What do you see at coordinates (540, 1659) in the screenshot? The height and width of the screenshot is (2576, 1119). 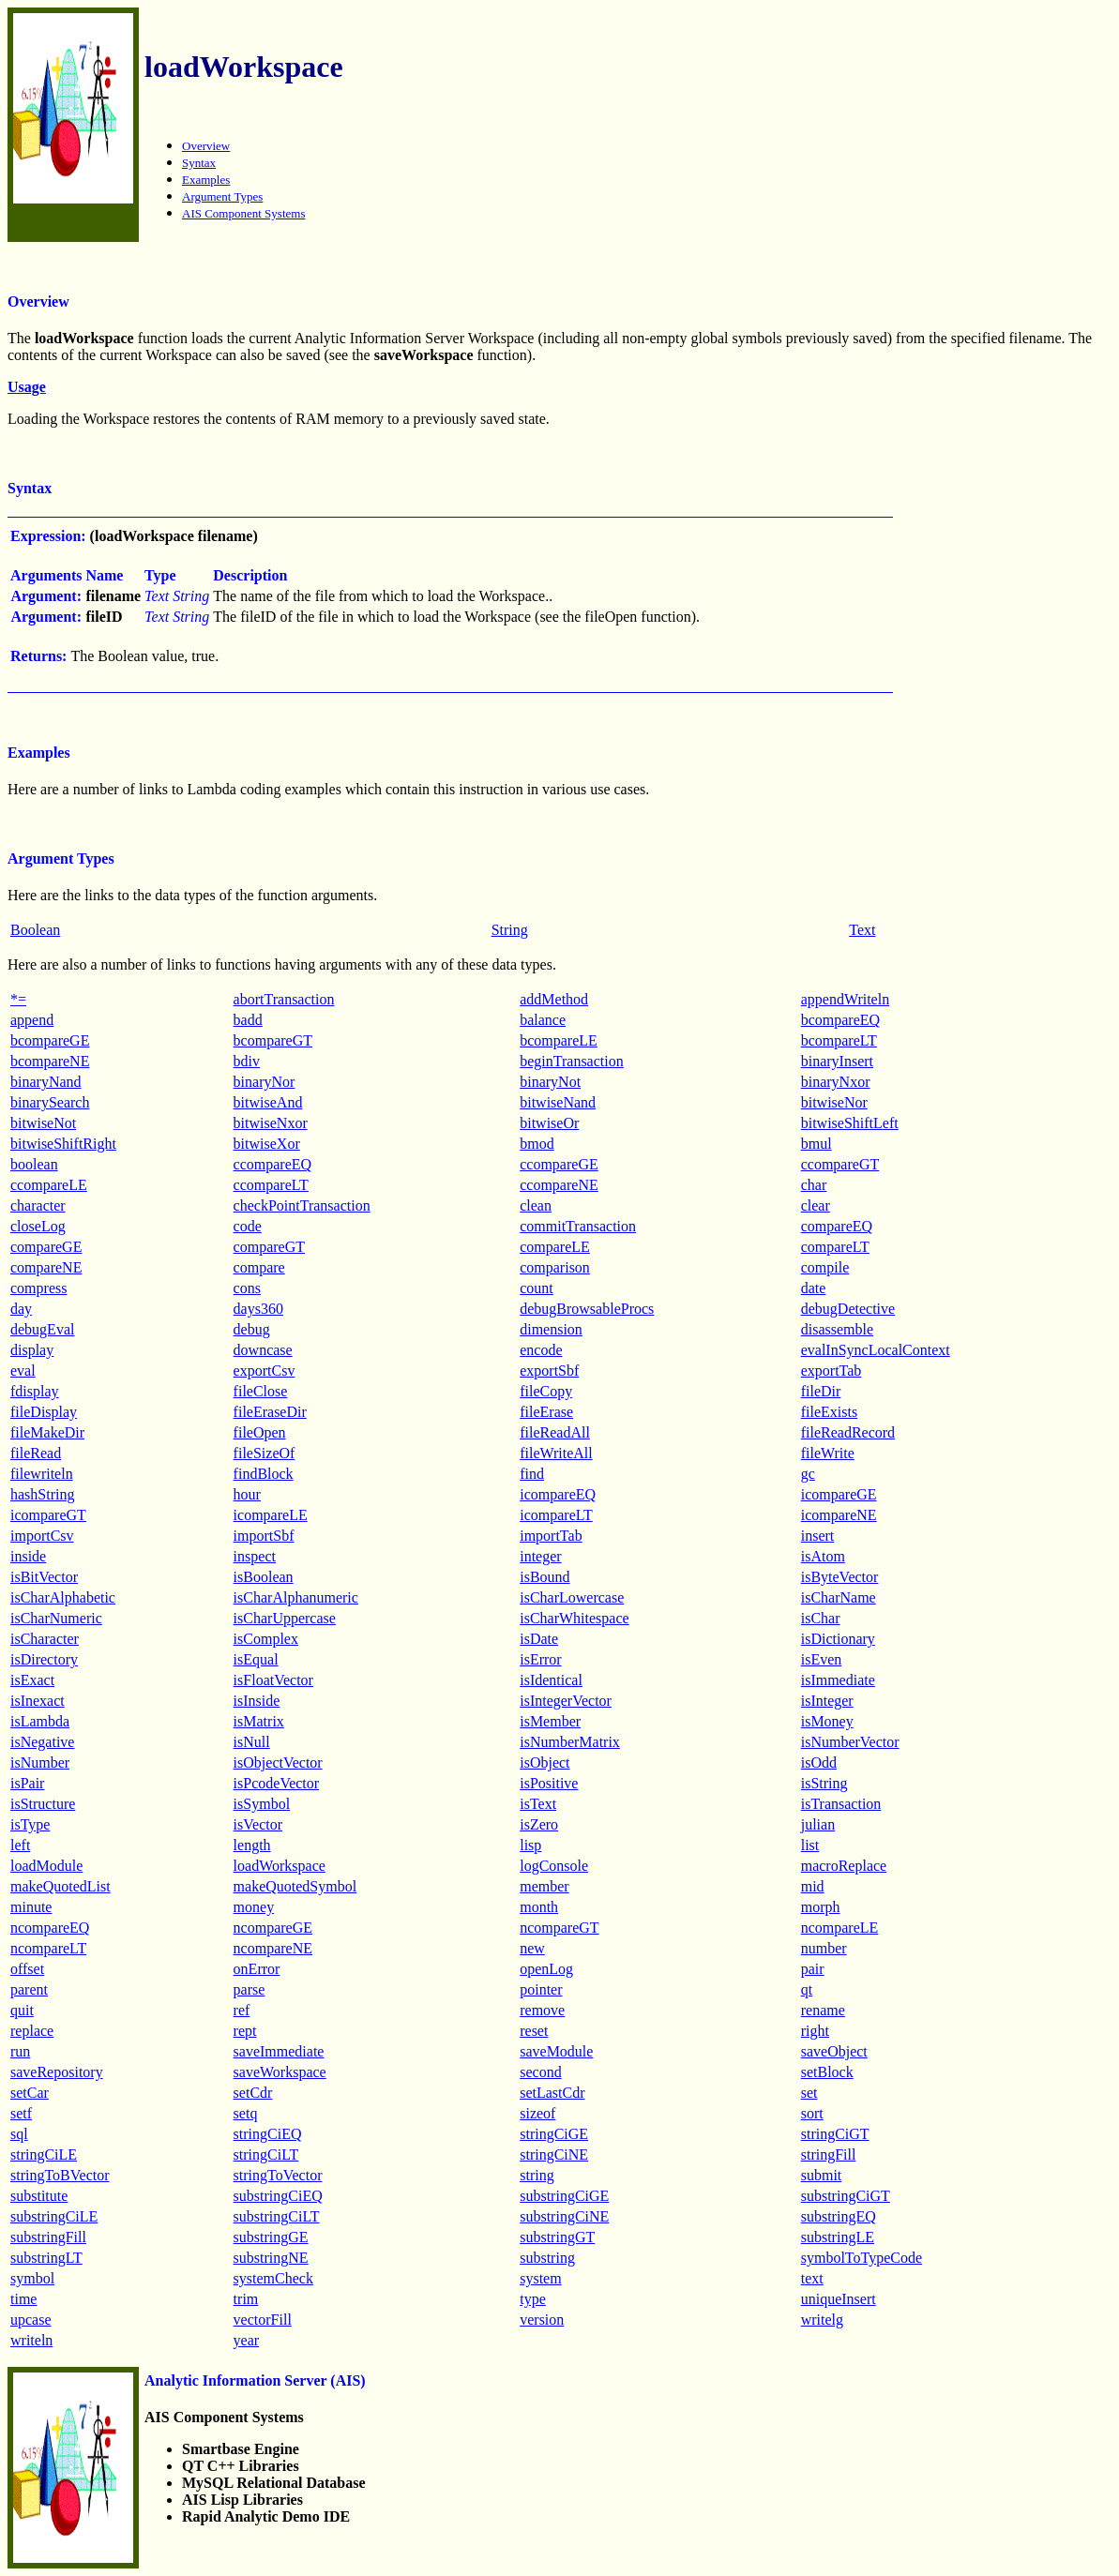 I see `isError` at bounding box center [540, 1659].